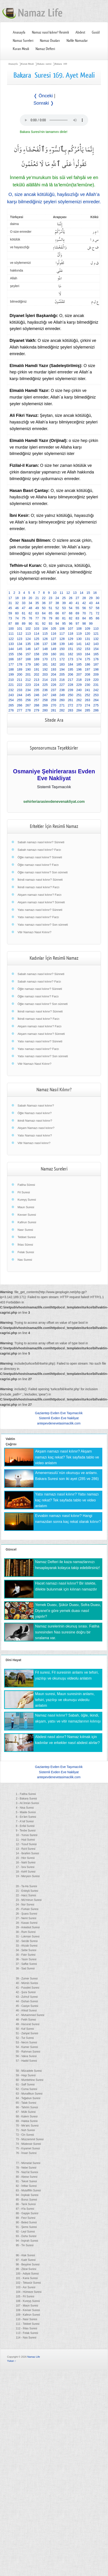  What do you see at coordinates (28, 669) in the screenshot?
I see `190` at bounding box center [28, 669].